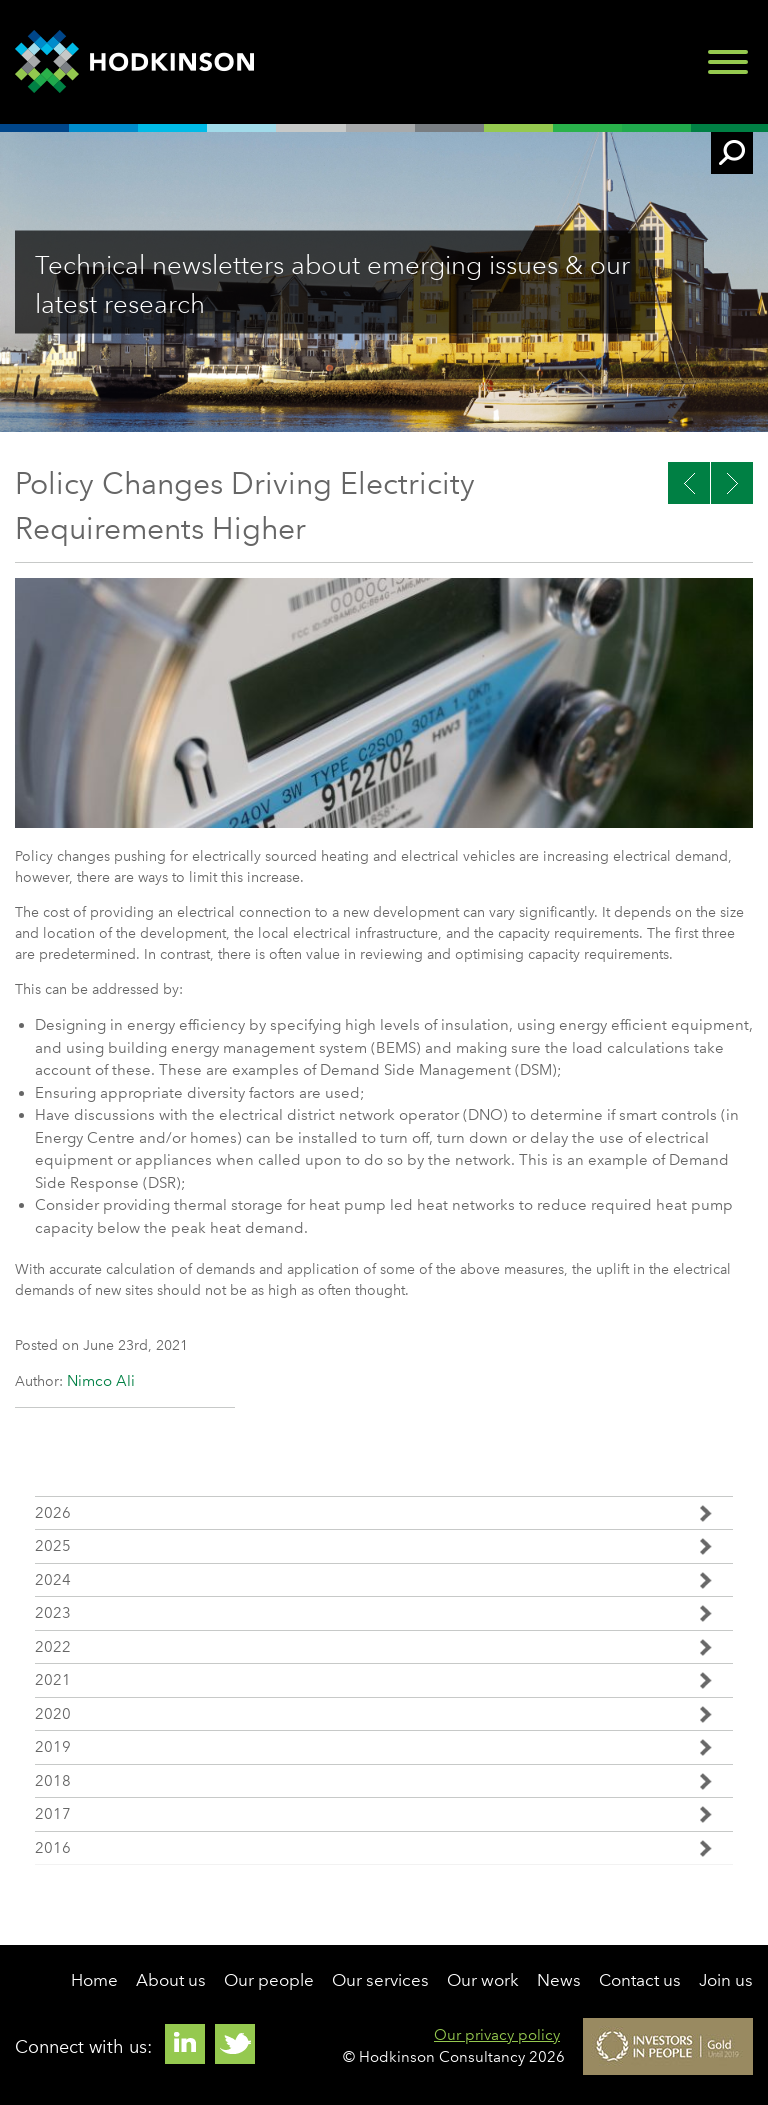  What do you see at coordinates (101, 1381) in the screenshot?
I see `Nimco Ali` at bounding box center [101, 1381].